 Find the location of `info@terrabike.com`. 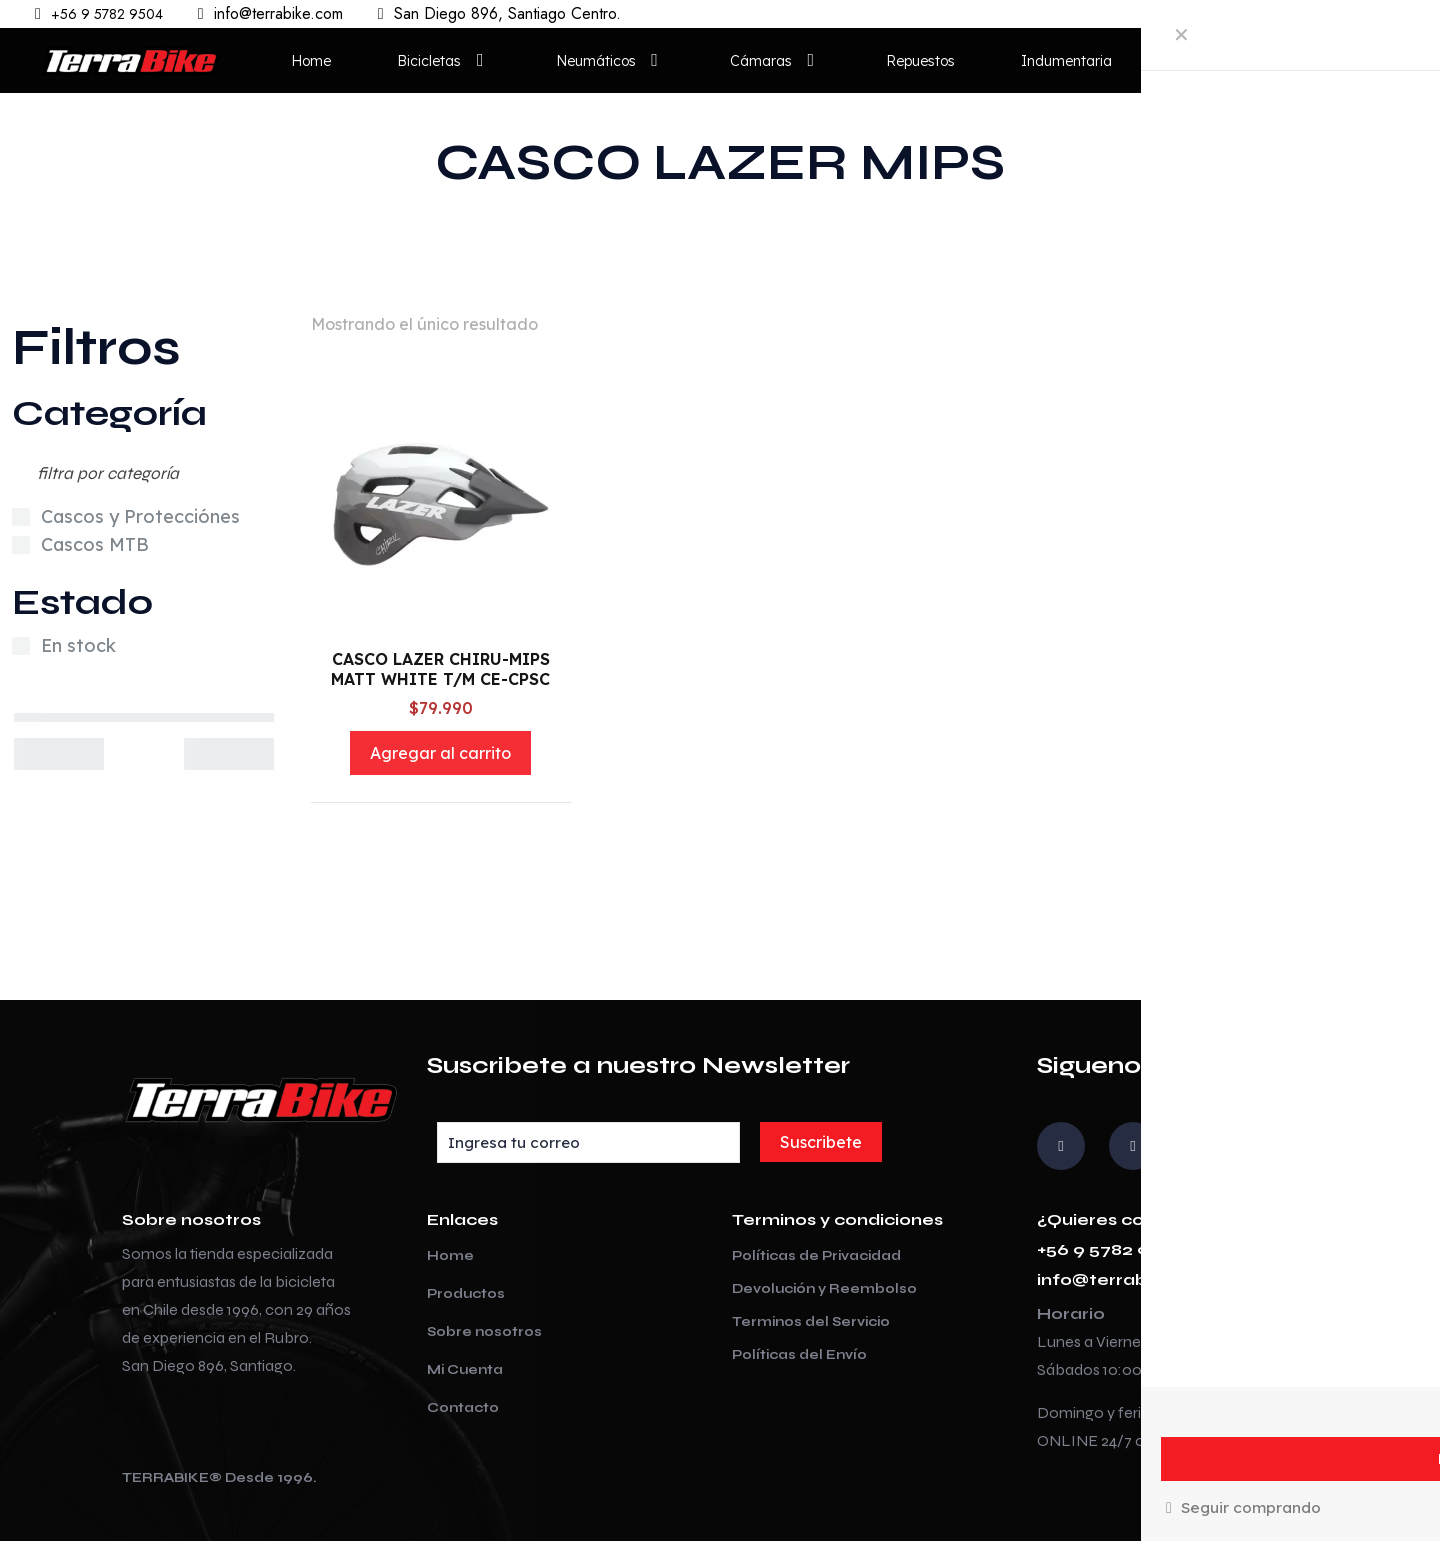

info@terrabike.com is located at coordinates (1127, 1279).